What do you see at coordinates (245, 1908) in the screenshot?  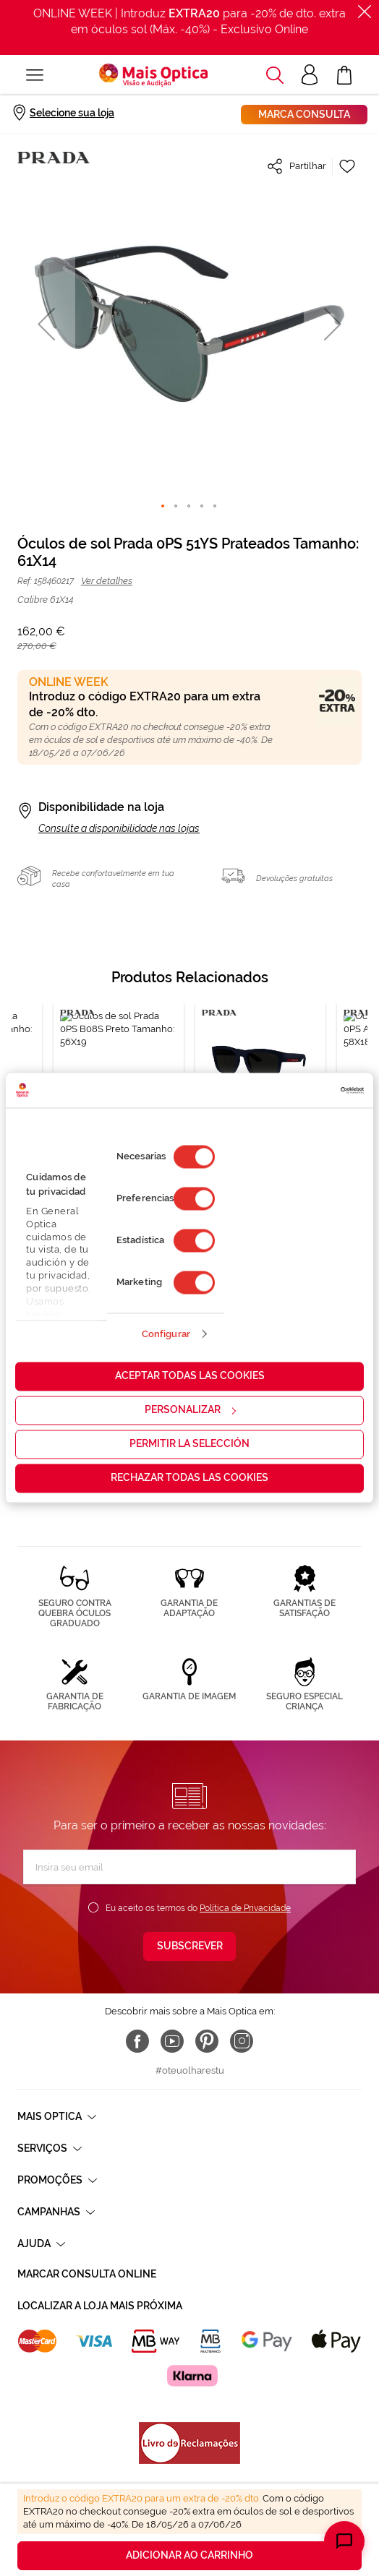 I see `Política de Privacidade` at bounding box center [245, 1908].